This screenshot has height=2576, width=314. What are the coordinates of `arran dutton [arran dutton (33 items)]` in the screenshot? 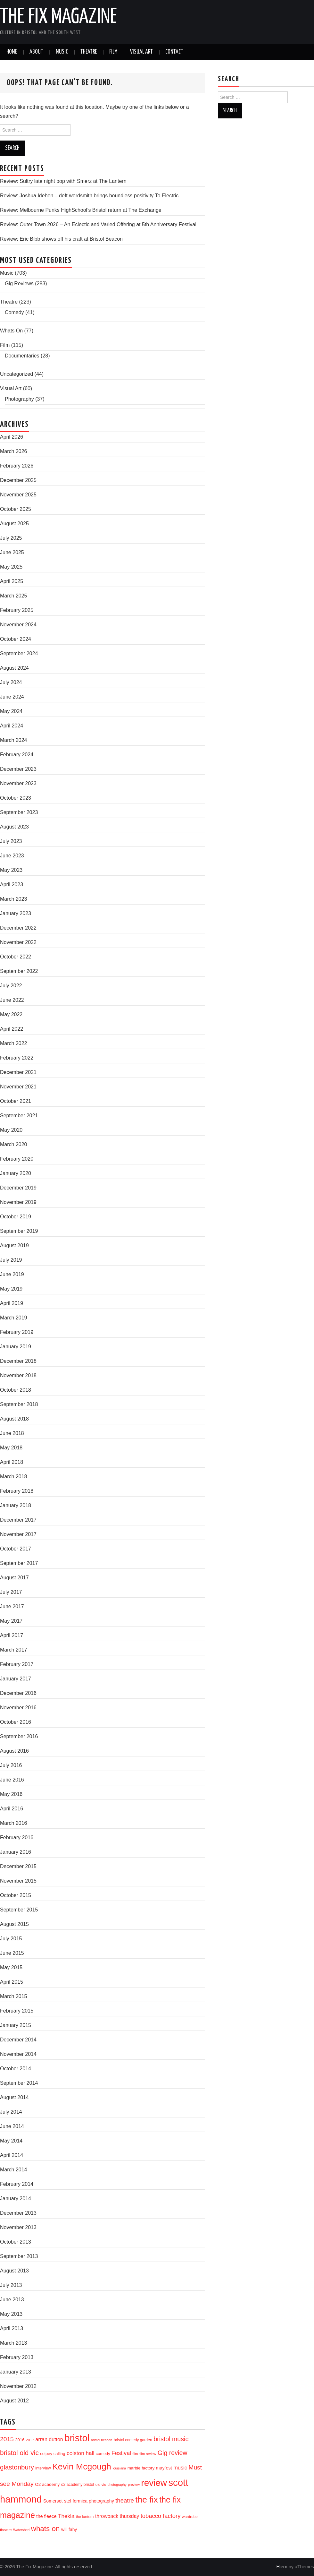 It's located at (49, 2439).